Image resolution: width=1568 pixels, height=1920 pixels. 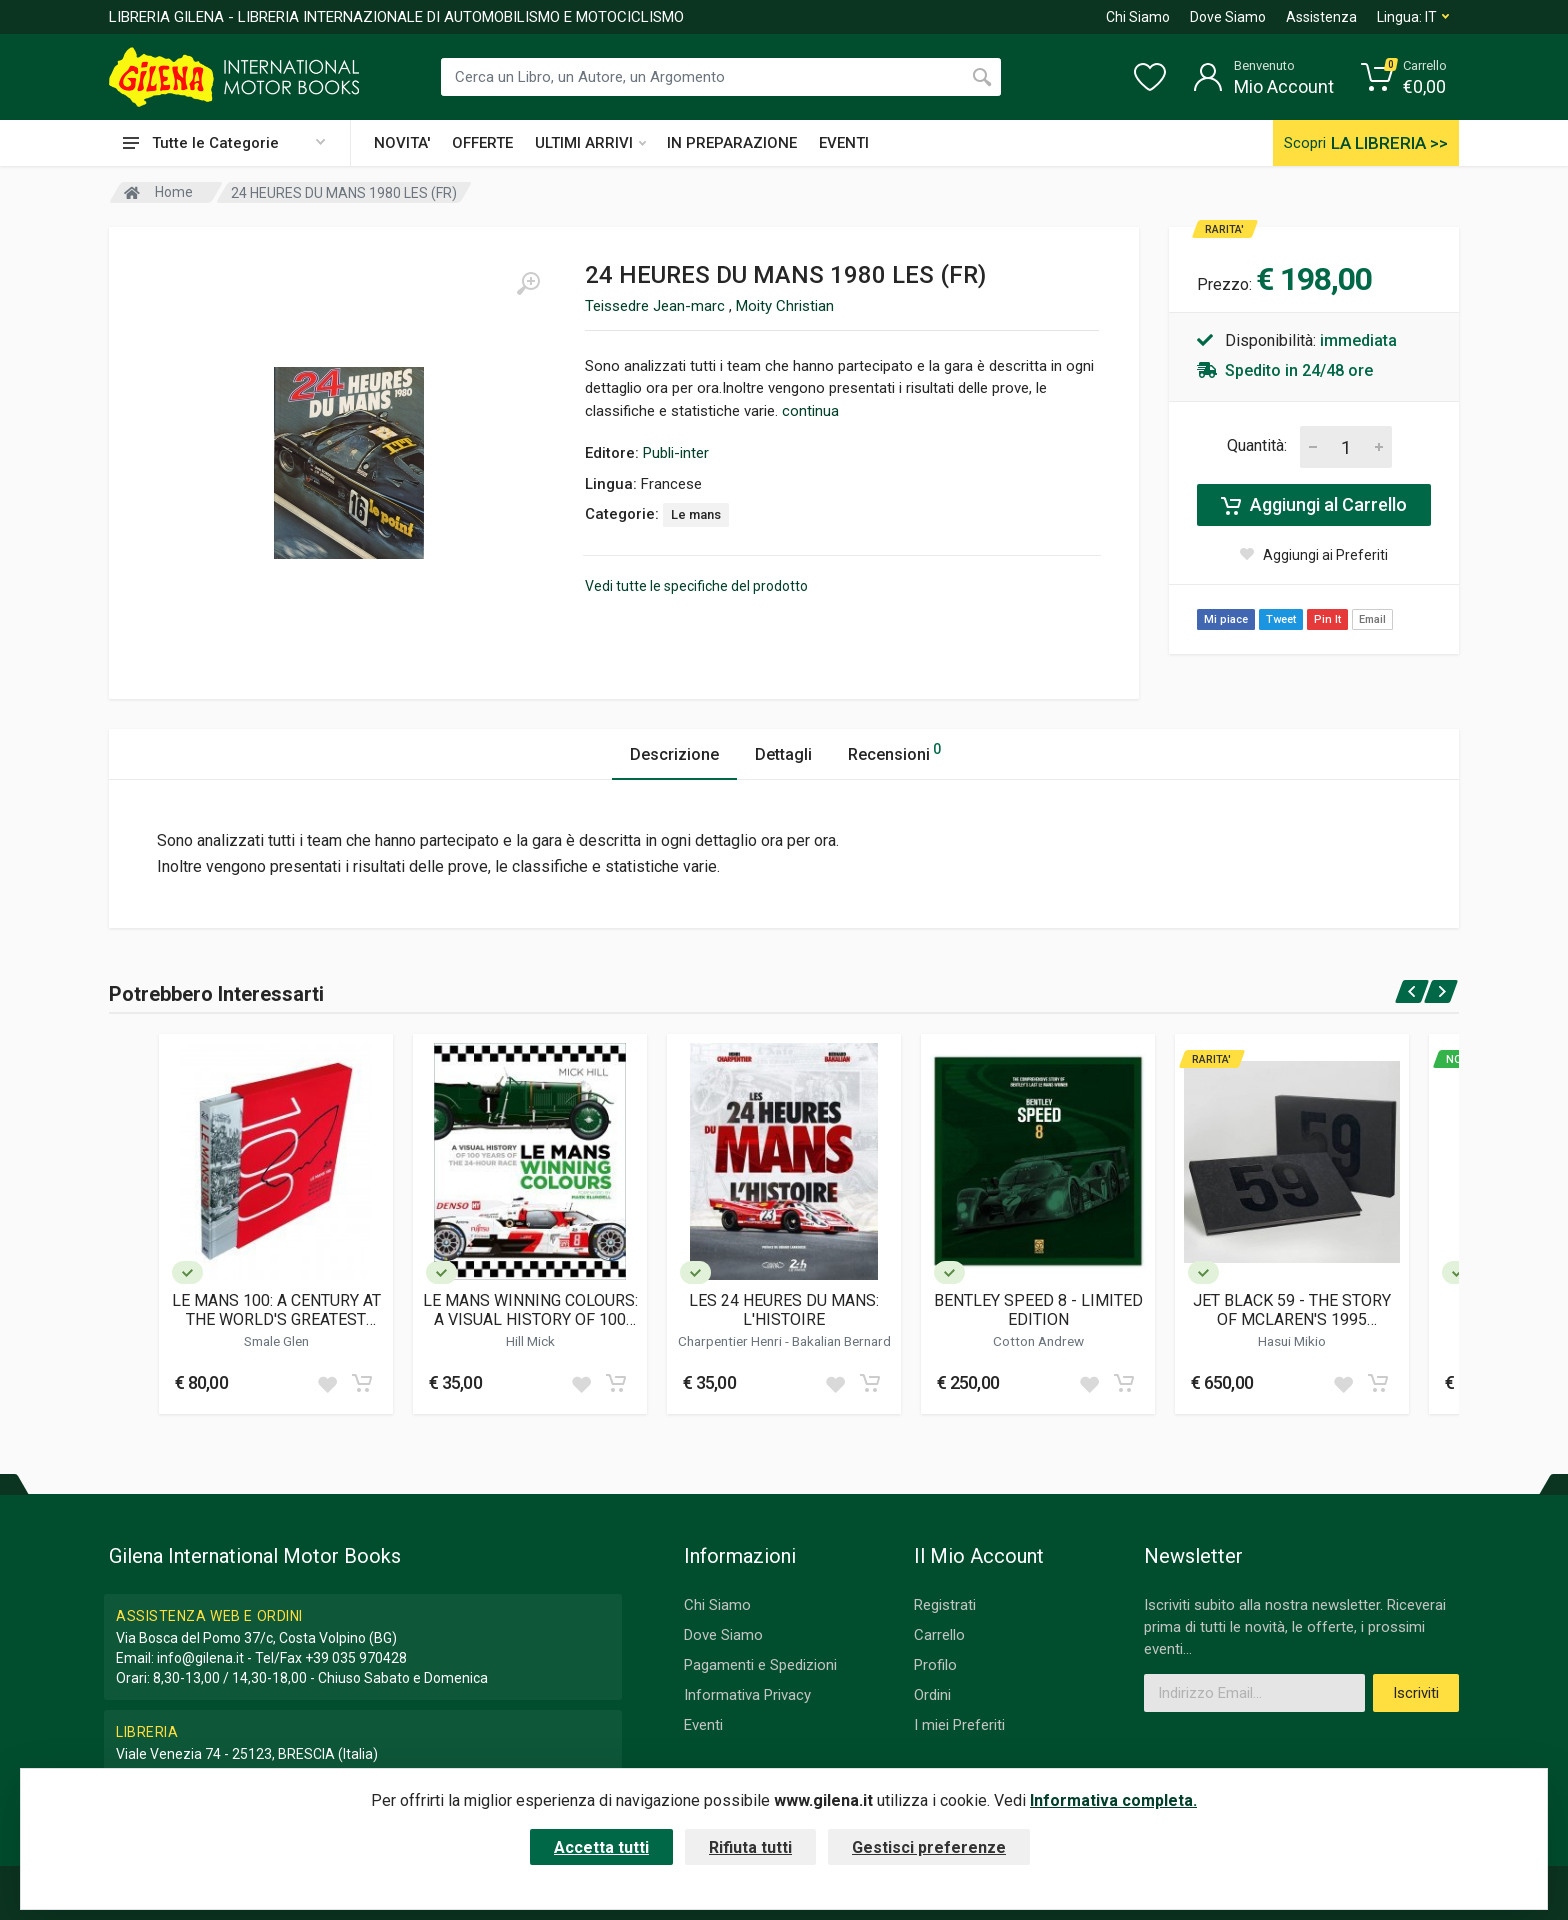 What do you see at coordinates (1228, 17) in the screenshot?
I see `Dove Siamo` at bounding box center [1228, 17].